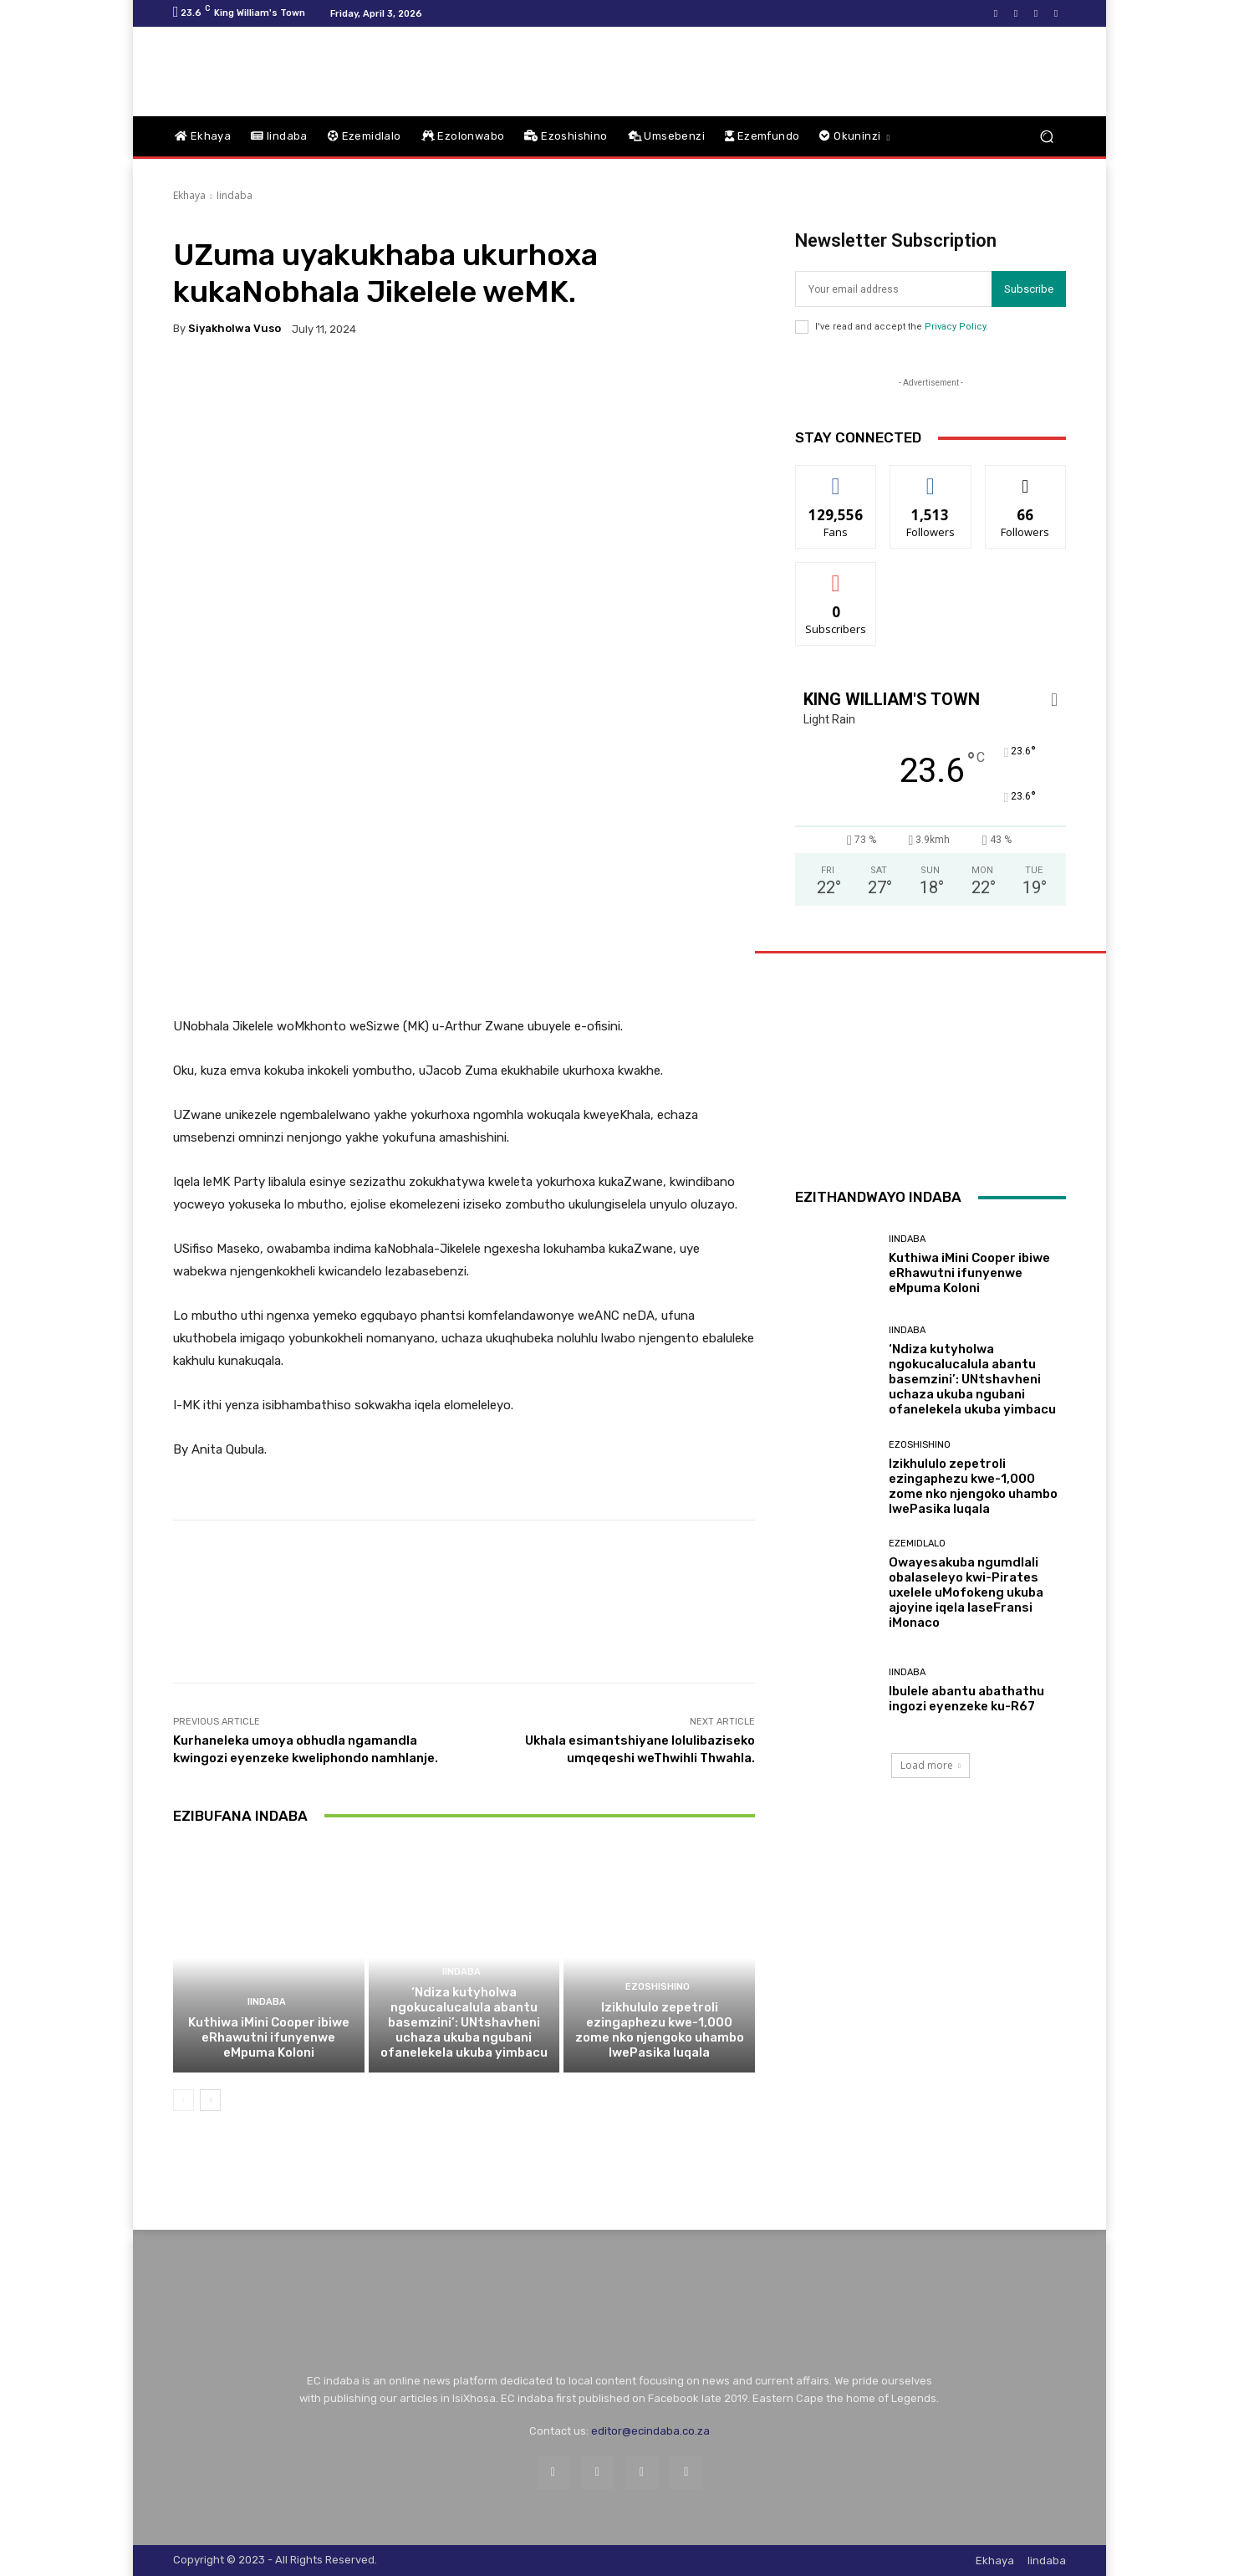 This screenshot has width=1239, height=2576. Describe the element at coordinates (966, 1592) in the screenshot. I see `Owayesakuba ngumdlali obalaseleyo kwi-Pirates uxelele uMofokeng ukuba ajoyine iqela laseFransi iMonaco` at that location.